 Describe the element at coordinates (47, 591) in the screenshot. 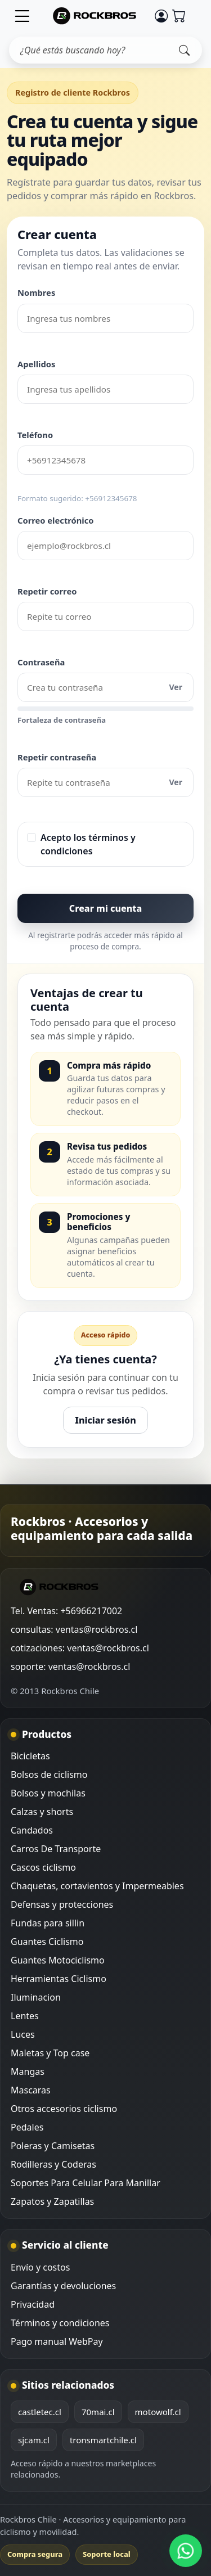

I see `Repetir correo` at that location.